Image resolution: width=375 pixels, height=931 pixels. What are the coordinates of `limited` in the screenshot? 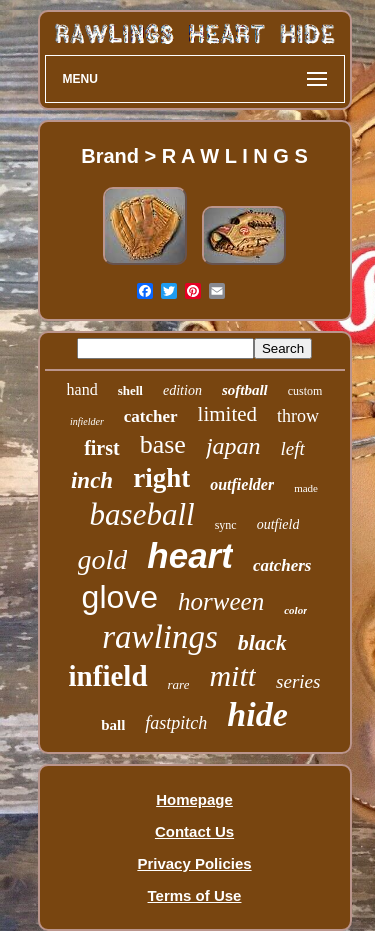 It's located at (228, 414).